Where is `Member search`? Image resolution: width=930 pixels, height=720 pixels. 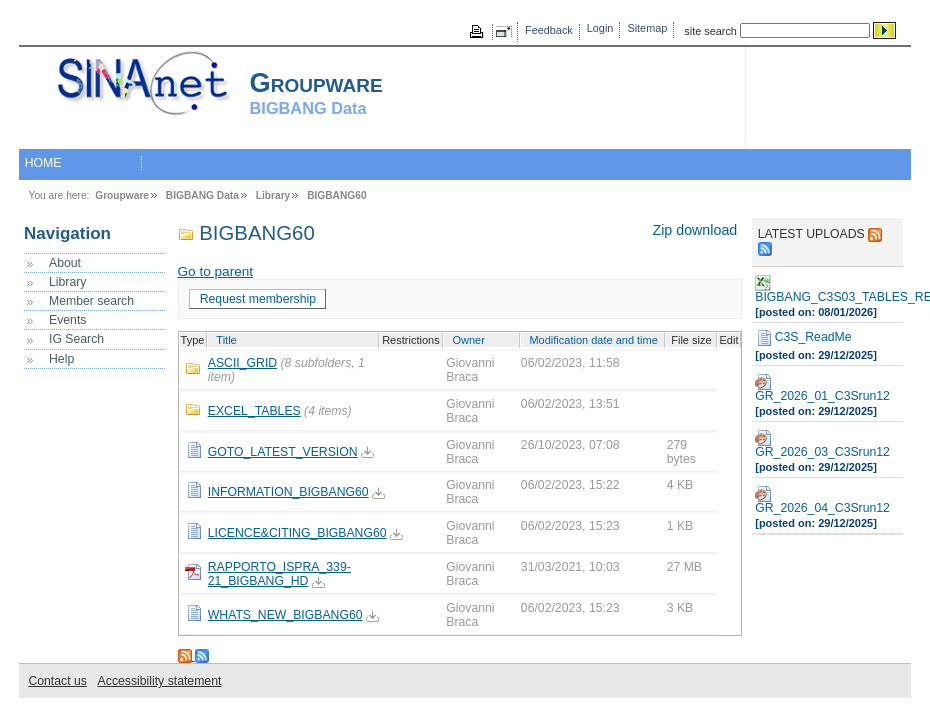
Member search is located at coordinates (91, 301).